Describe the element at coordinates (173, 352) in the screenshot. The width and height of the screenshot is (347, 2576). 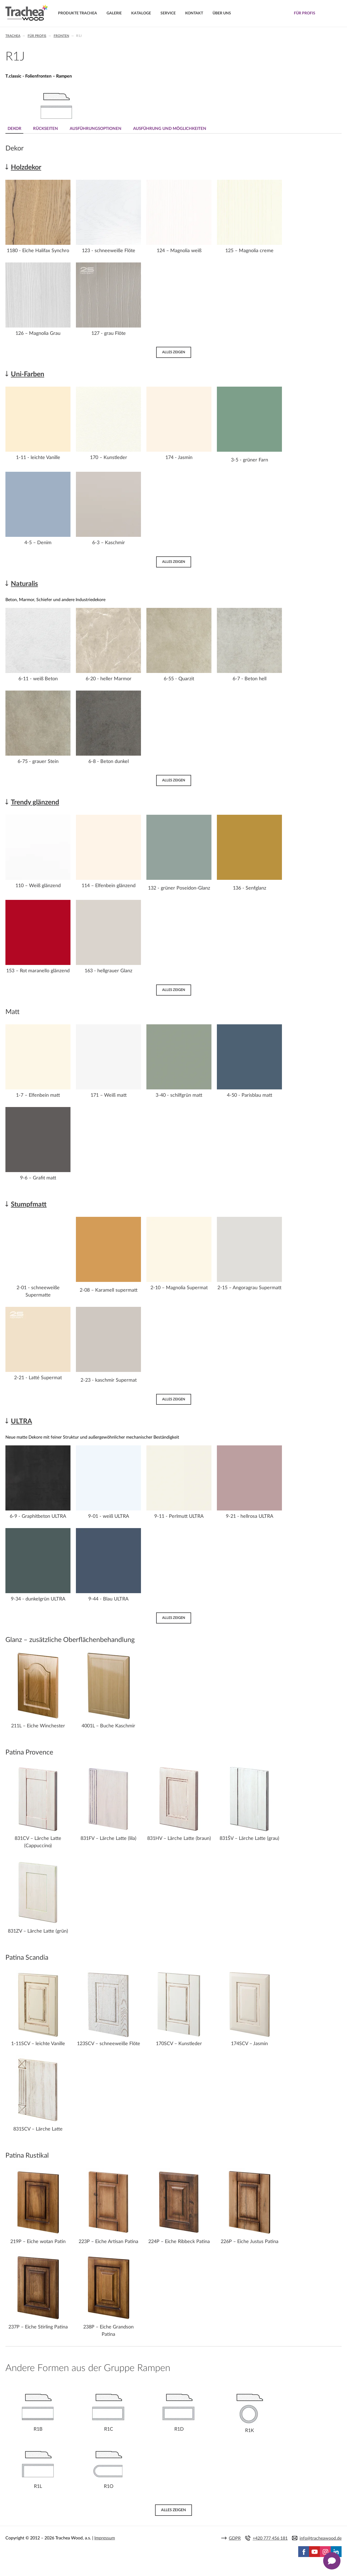
I see `Alles zeigen` at that location.